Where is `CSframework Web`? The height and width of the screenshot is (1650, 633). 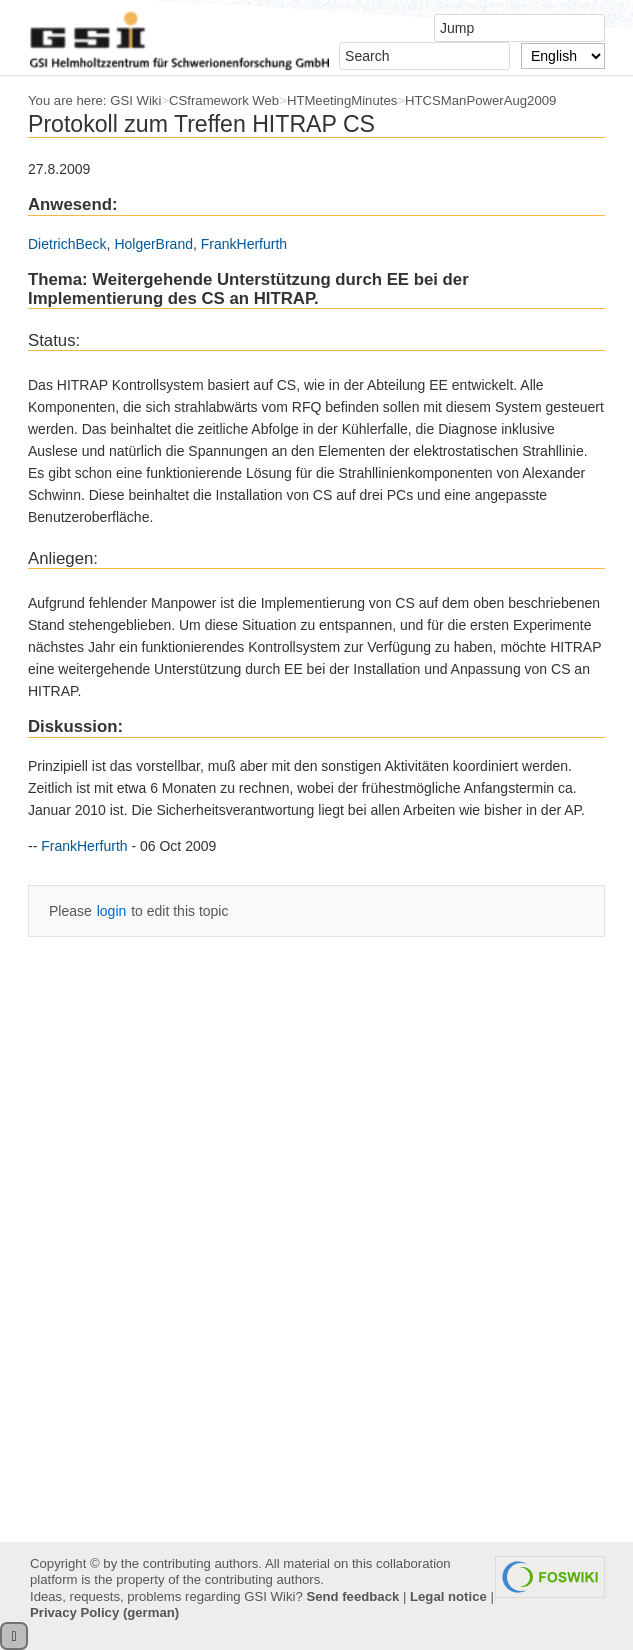 CSframework Web is located at coordinates (224, 100).